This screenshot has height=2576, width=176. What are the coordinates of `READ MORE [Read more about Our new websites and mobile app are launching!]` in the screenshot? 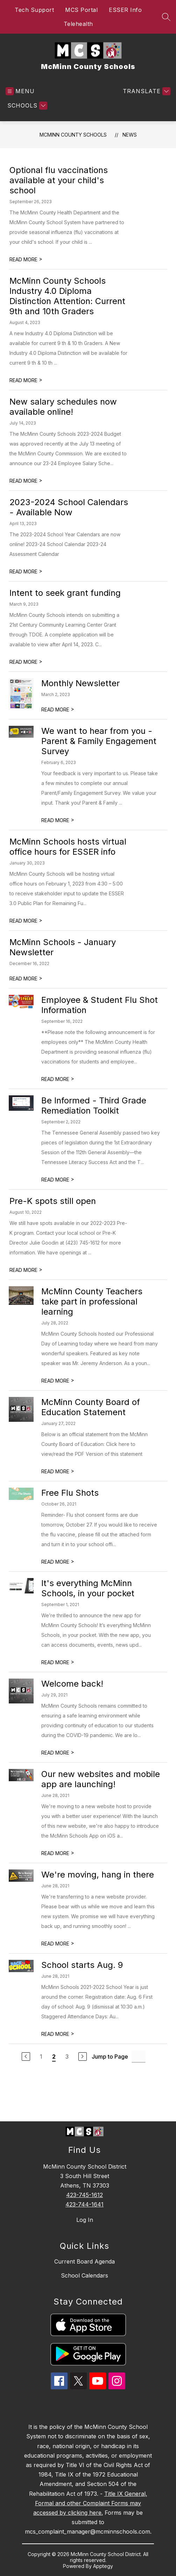 It's located at (57, 1853).